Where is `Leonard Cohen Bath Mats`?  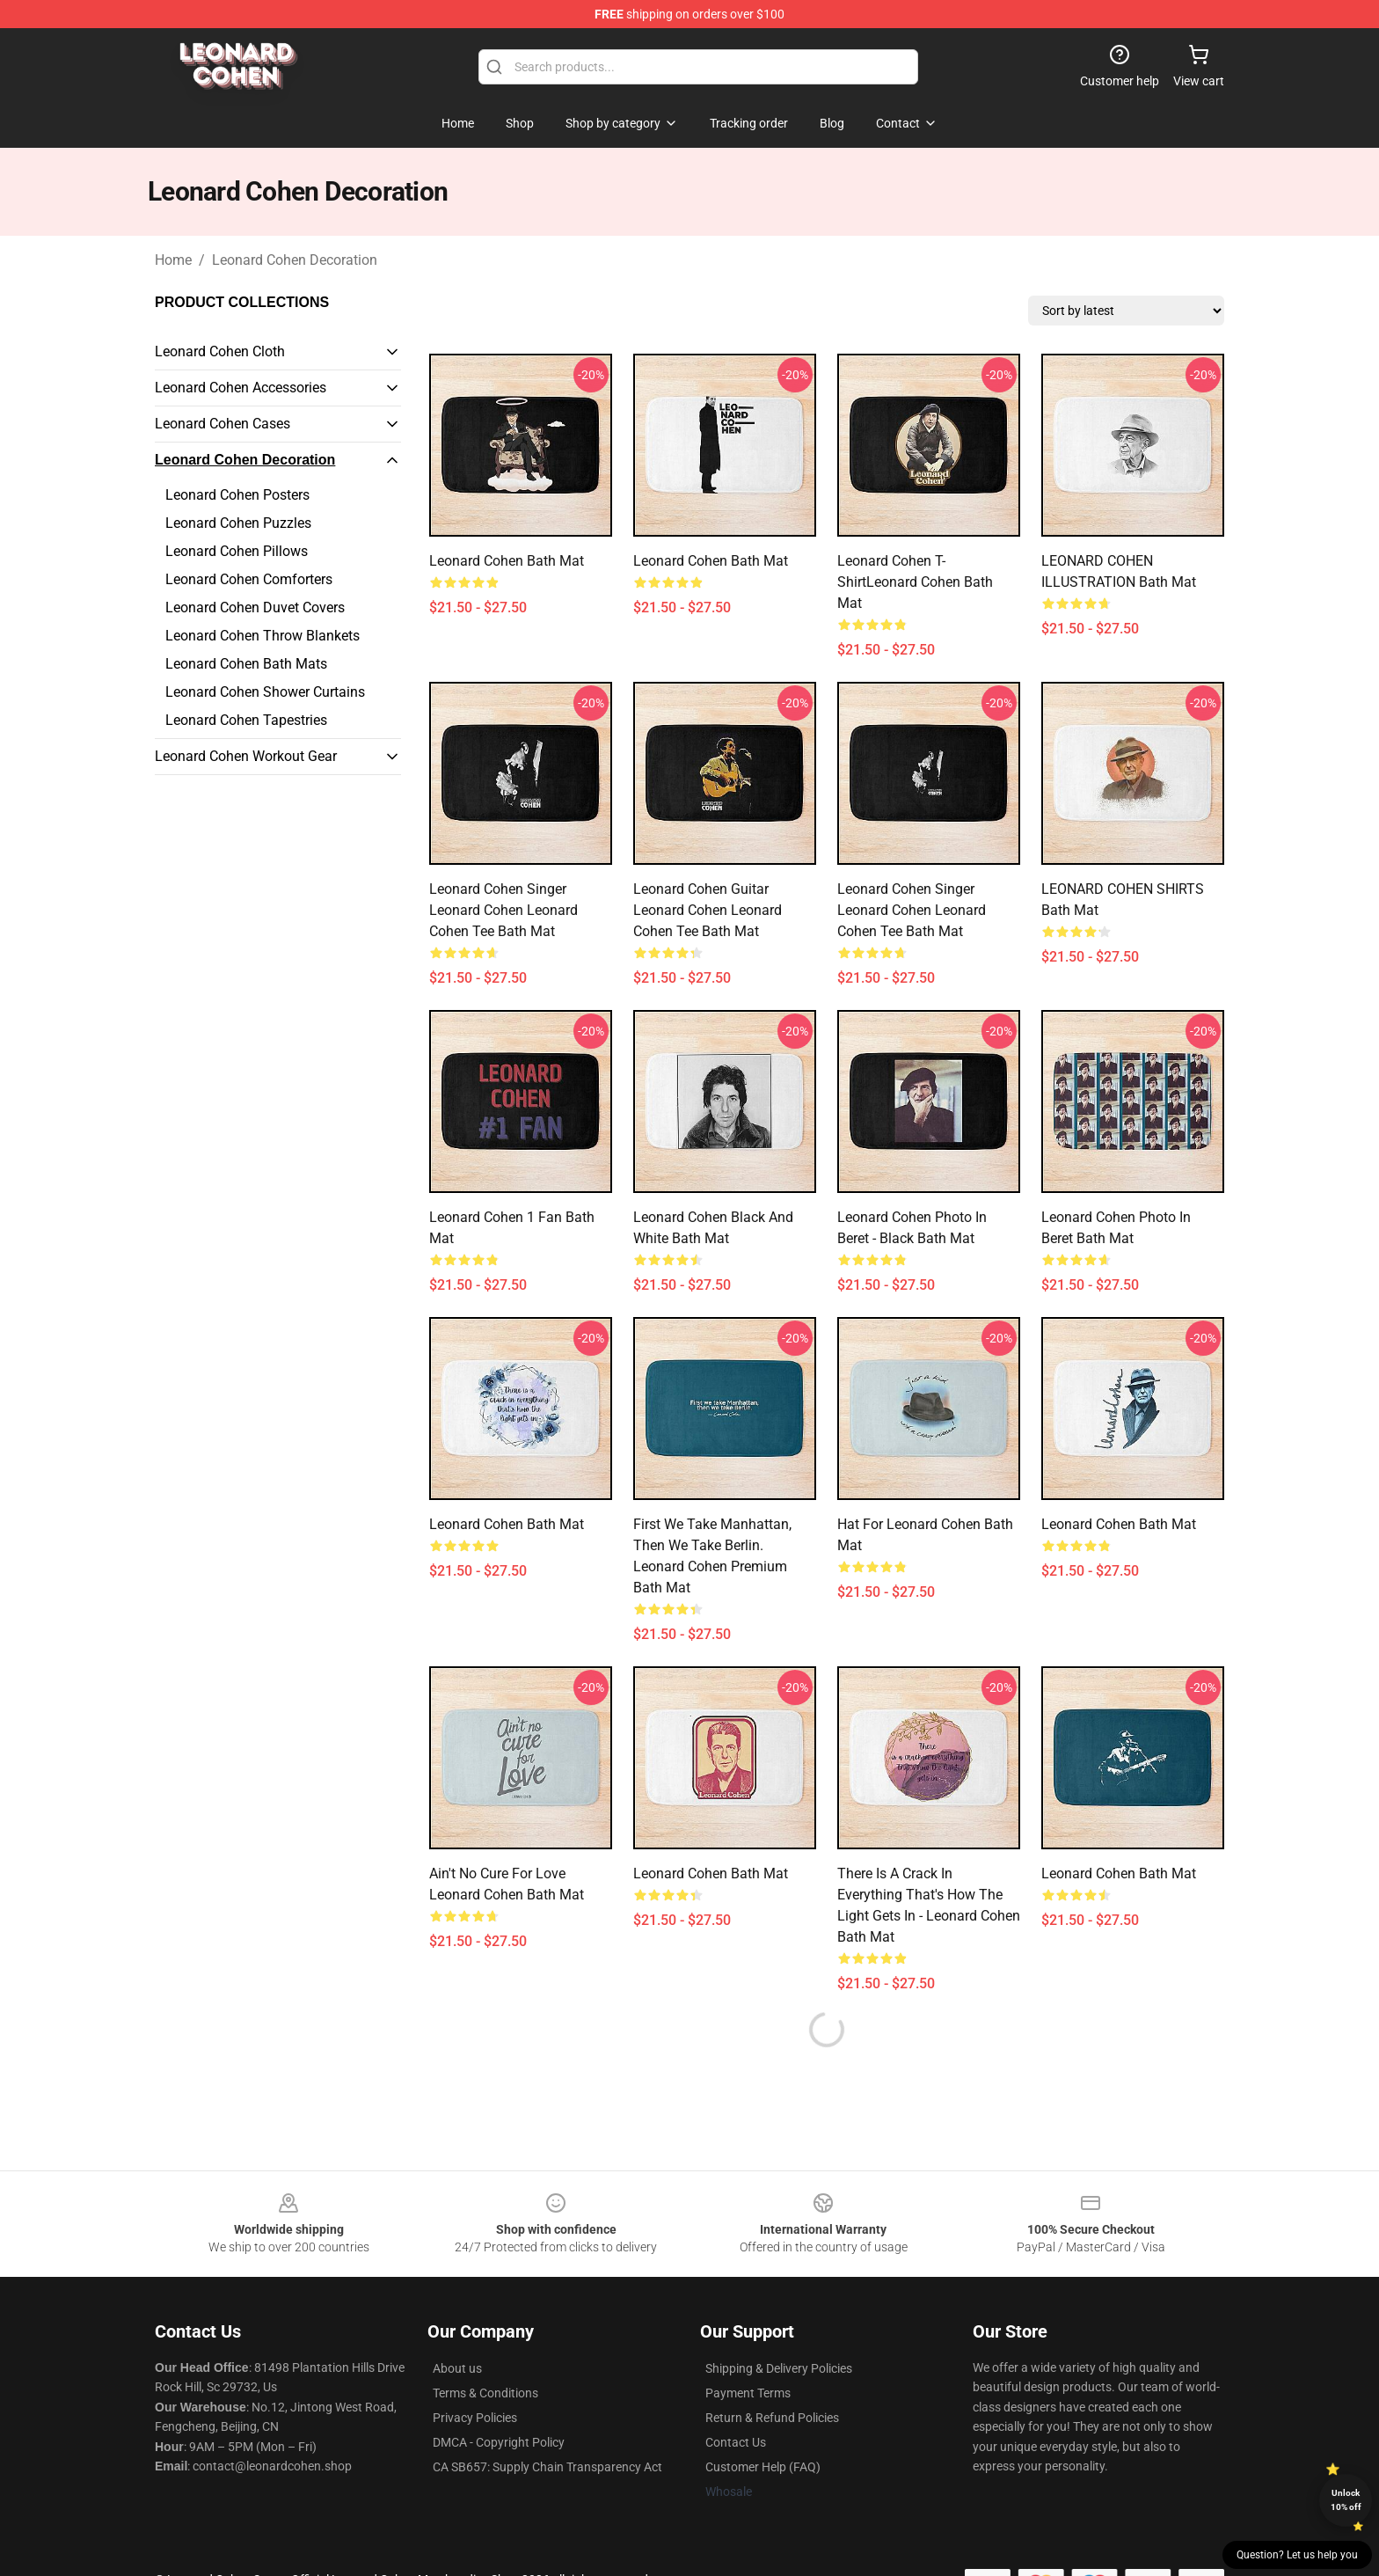
Leonard Cohen Bath Mats is located at coordinates (246, 663).